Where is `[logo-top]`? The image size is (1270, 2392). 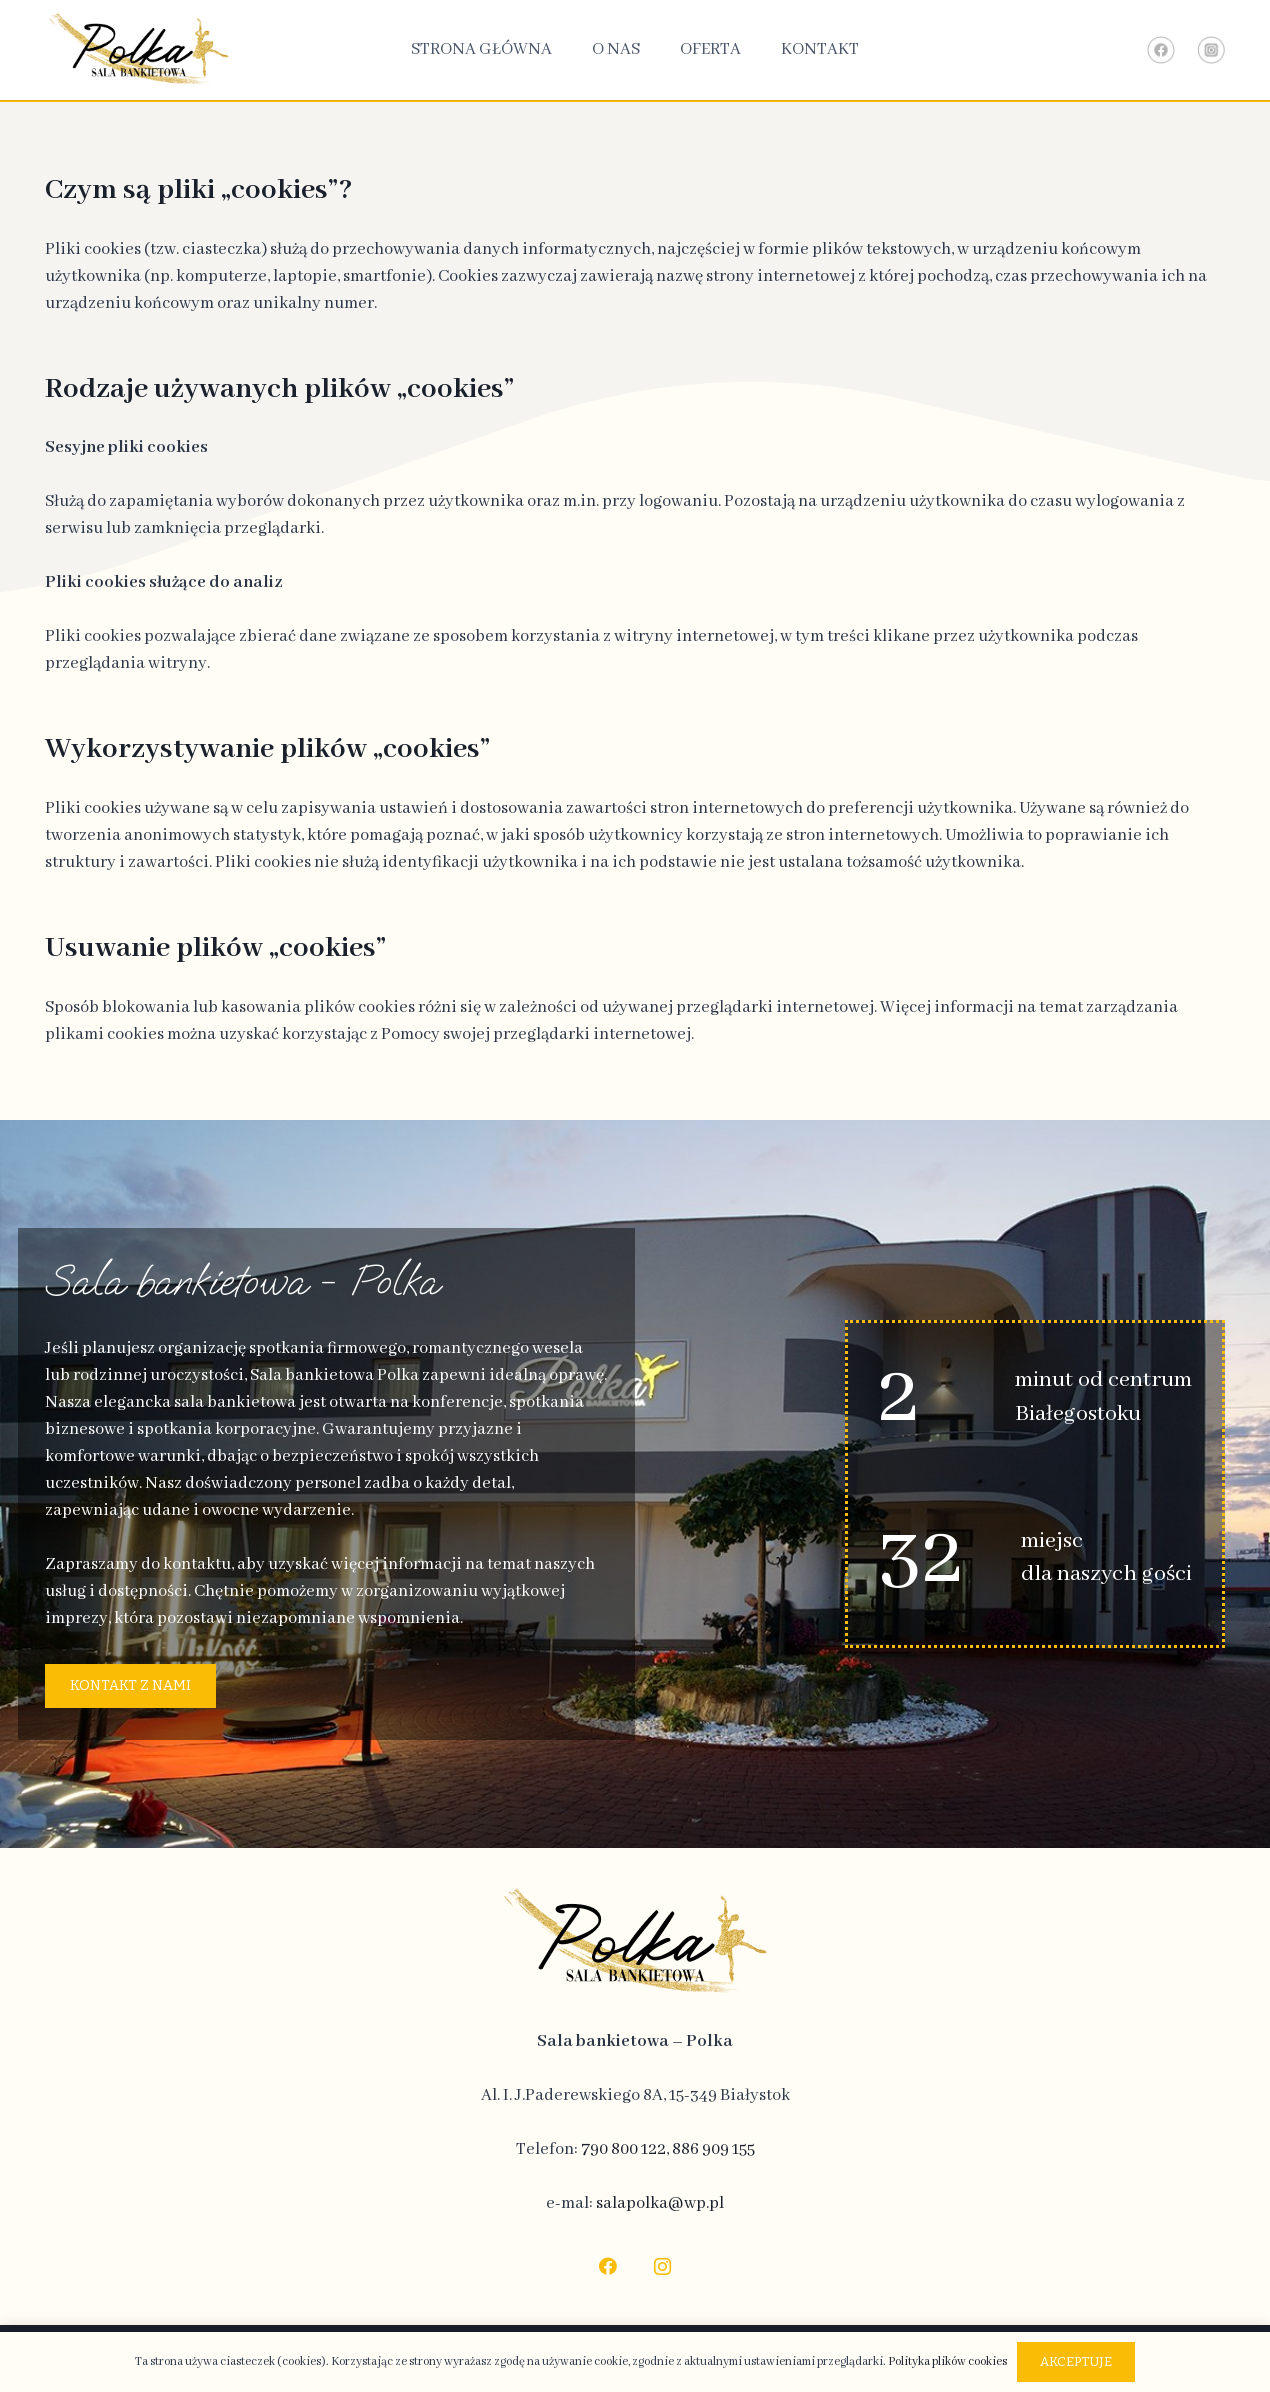 [logo-top] is located at coordinates (138, 50).